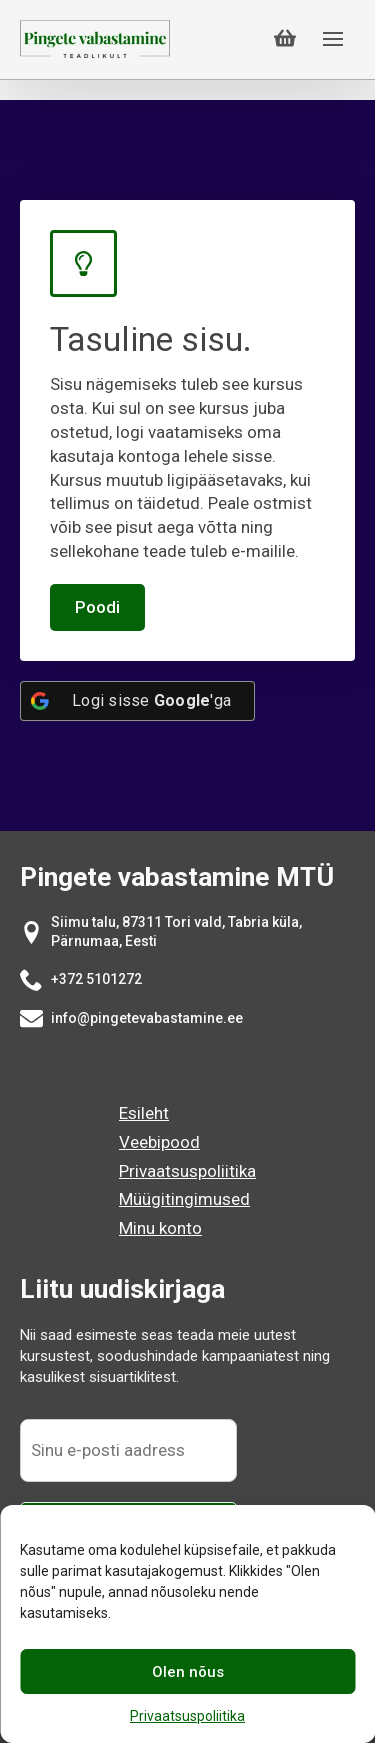 The height and width of the screenshot is (1743, 375). Describe the element at coordinates (144, 1113) in the screenshot. I see `Esileht` at that location.